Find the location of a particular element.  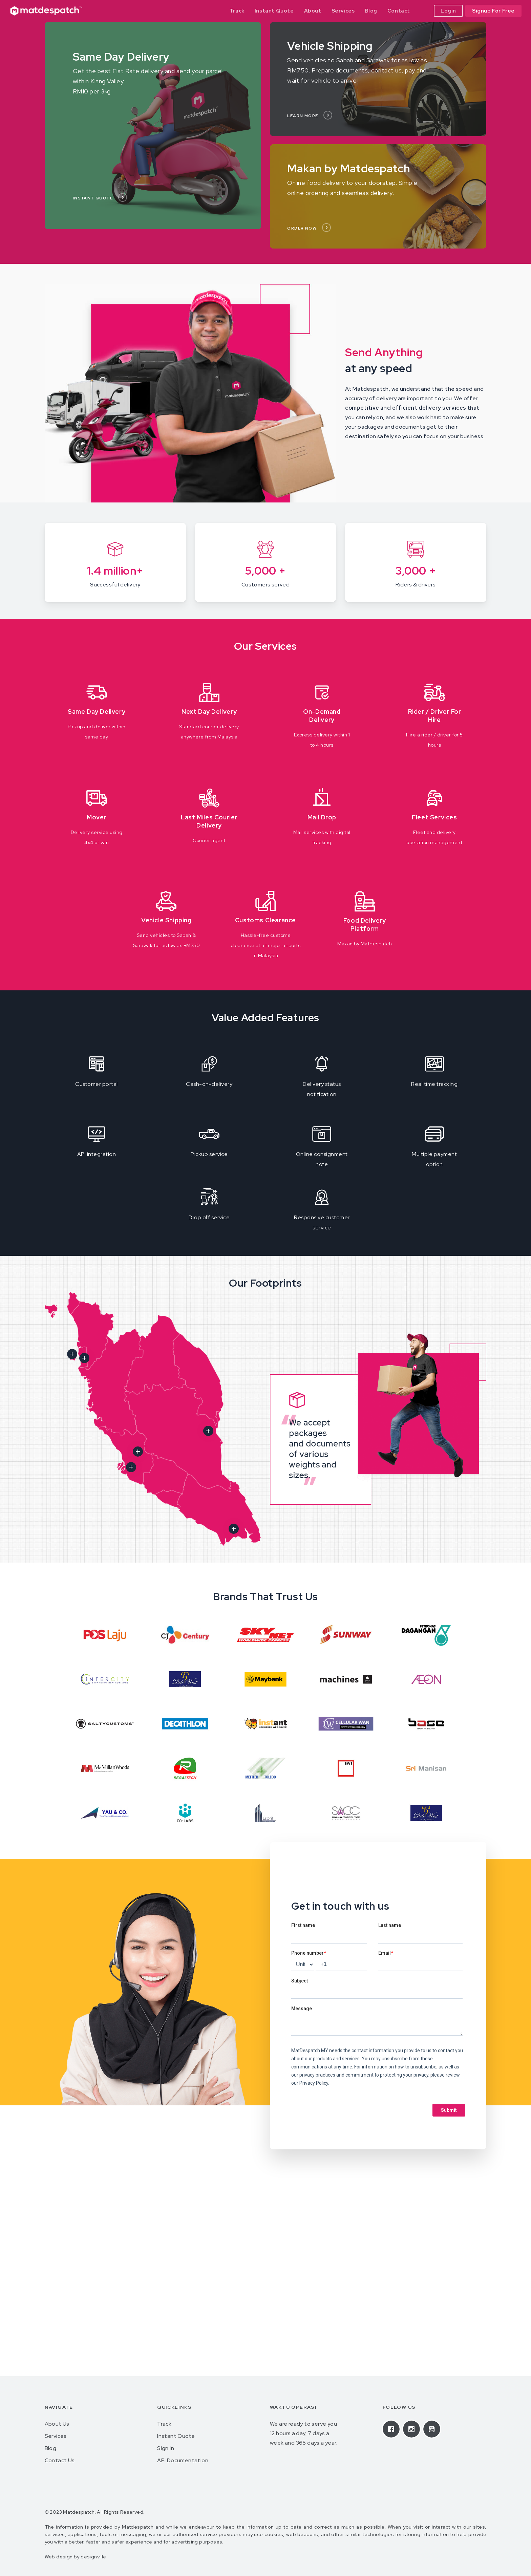

Instant Quote is located at coordinates (176, 2436).